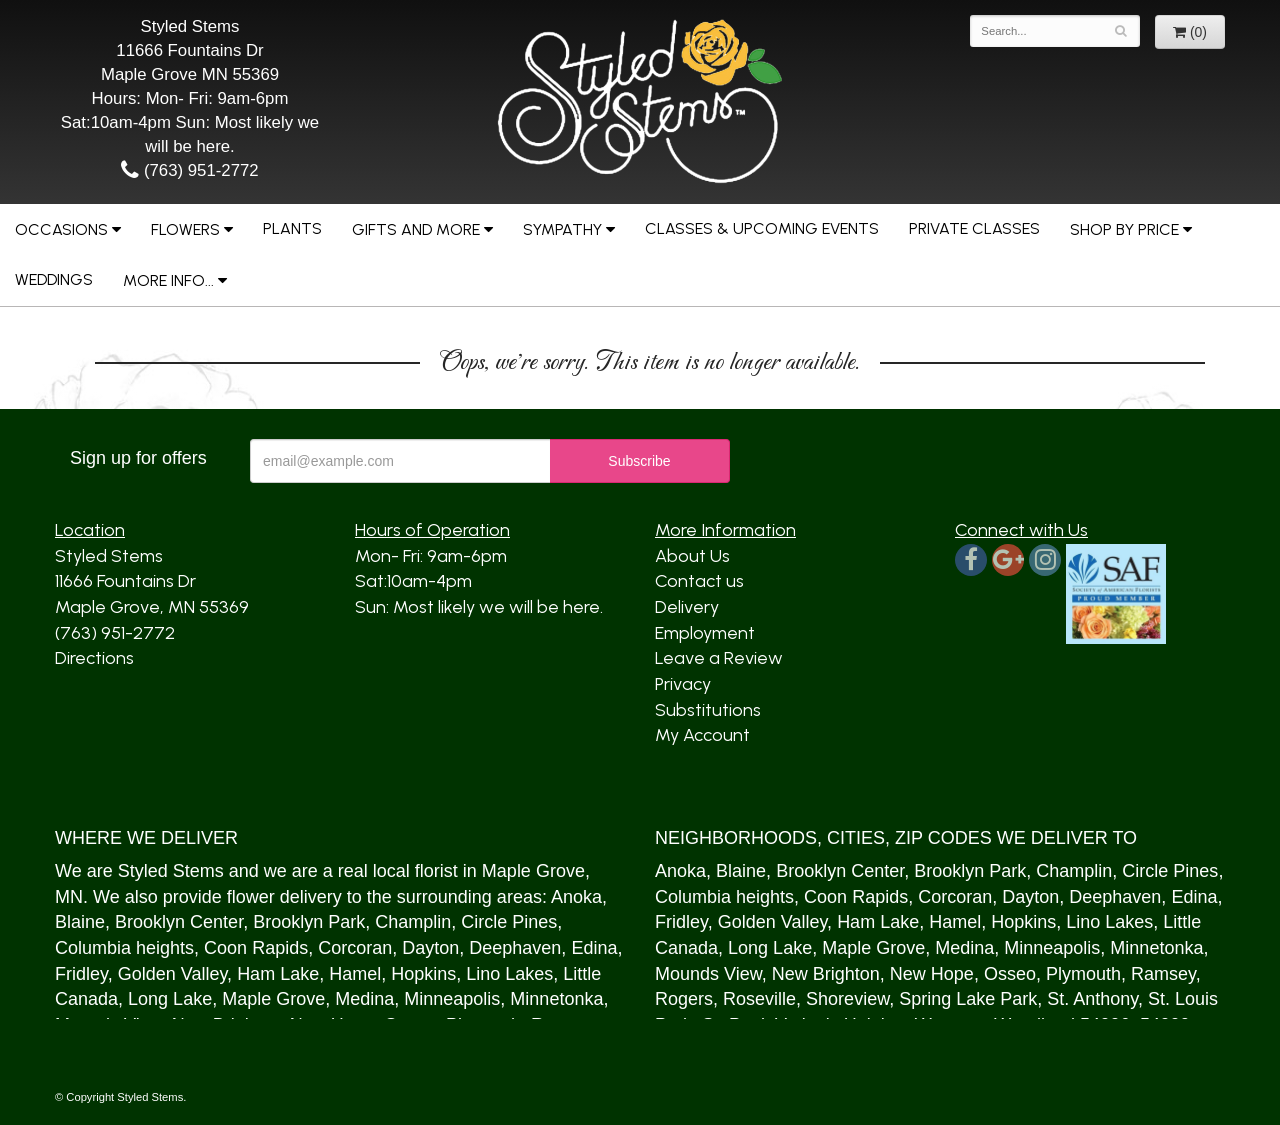 The height and width of the screenshot is (1125, 1280). What do you see at coordinates (172, 974) in the screenshot?
I see `Golden Valley` at bounding box center [172, 974].